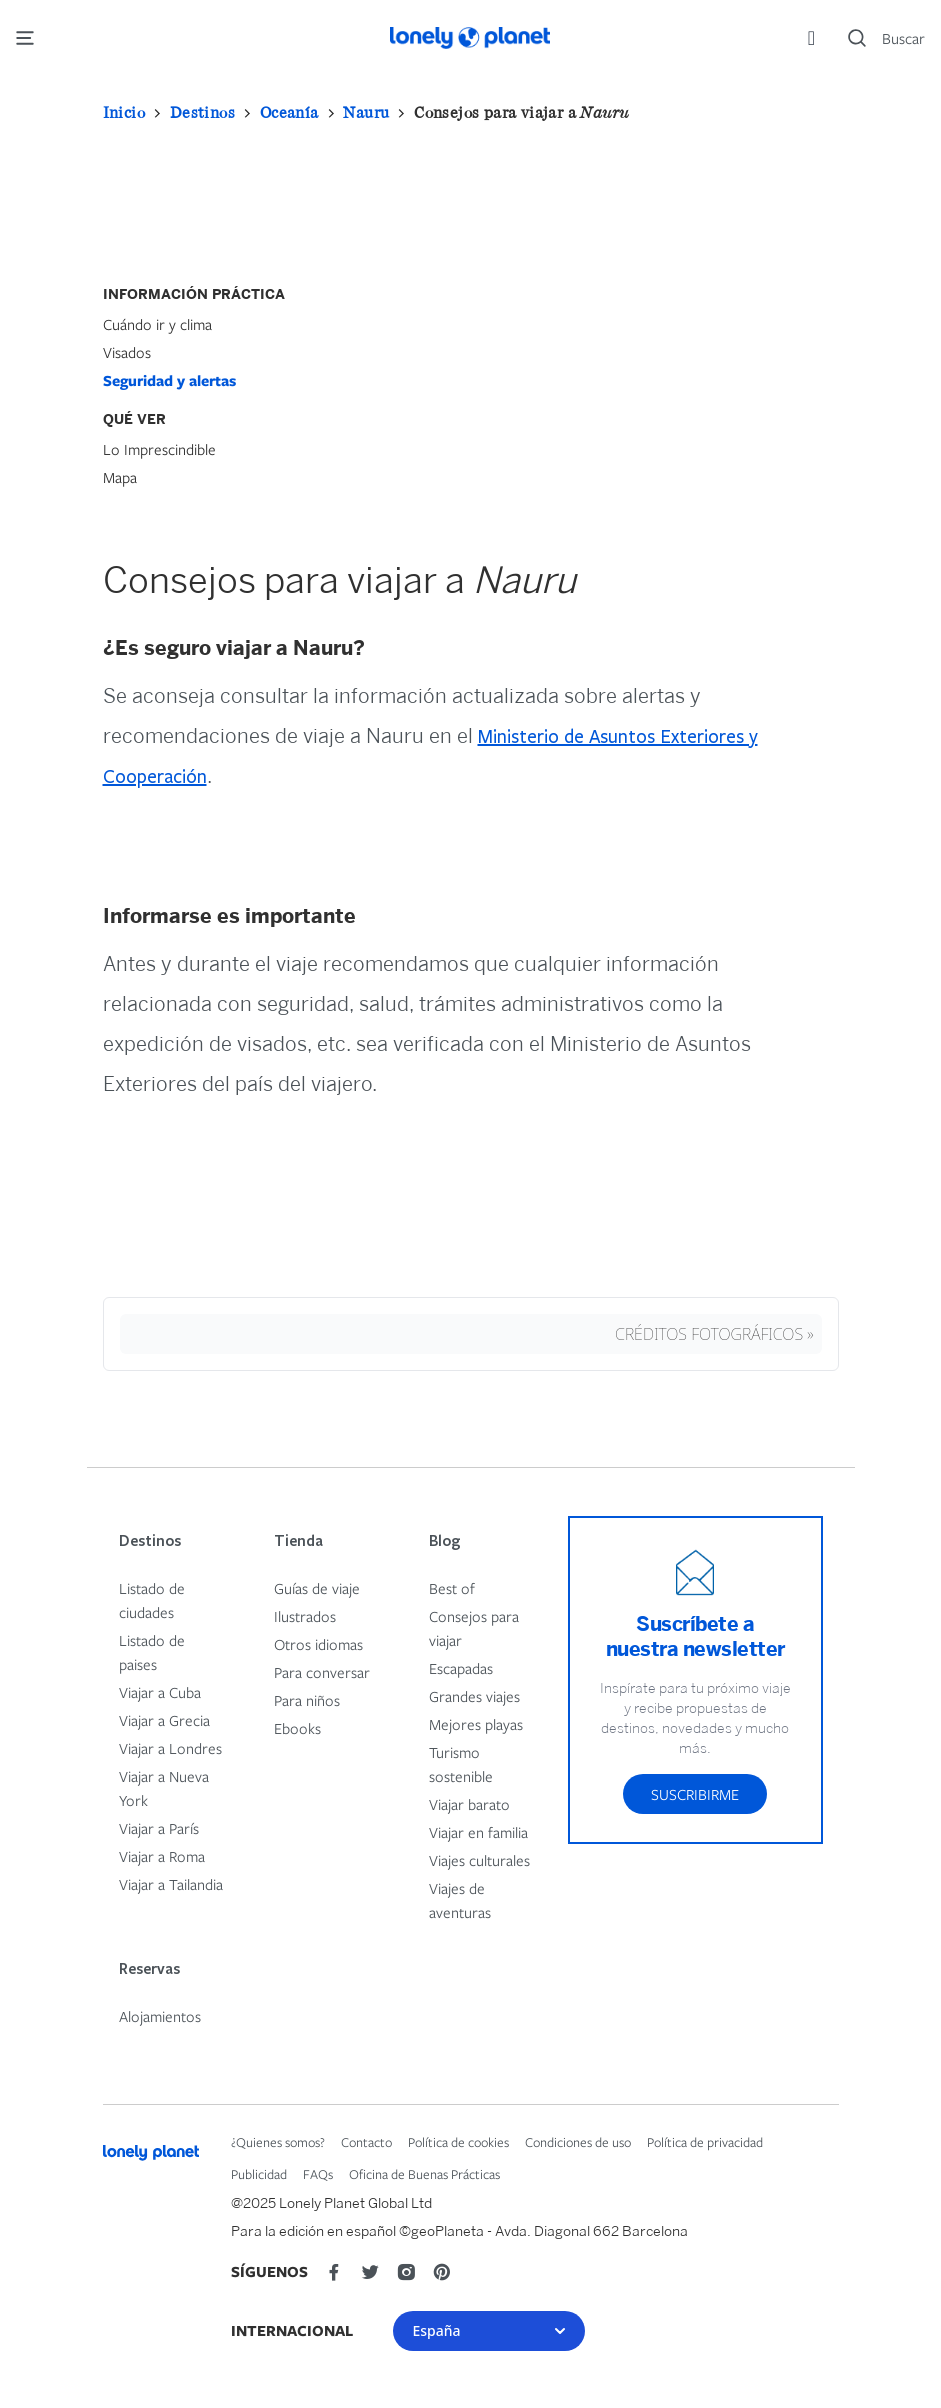 The image size is (941, 2408). I want to click on Condiciones de uso, so click(578, 2142).